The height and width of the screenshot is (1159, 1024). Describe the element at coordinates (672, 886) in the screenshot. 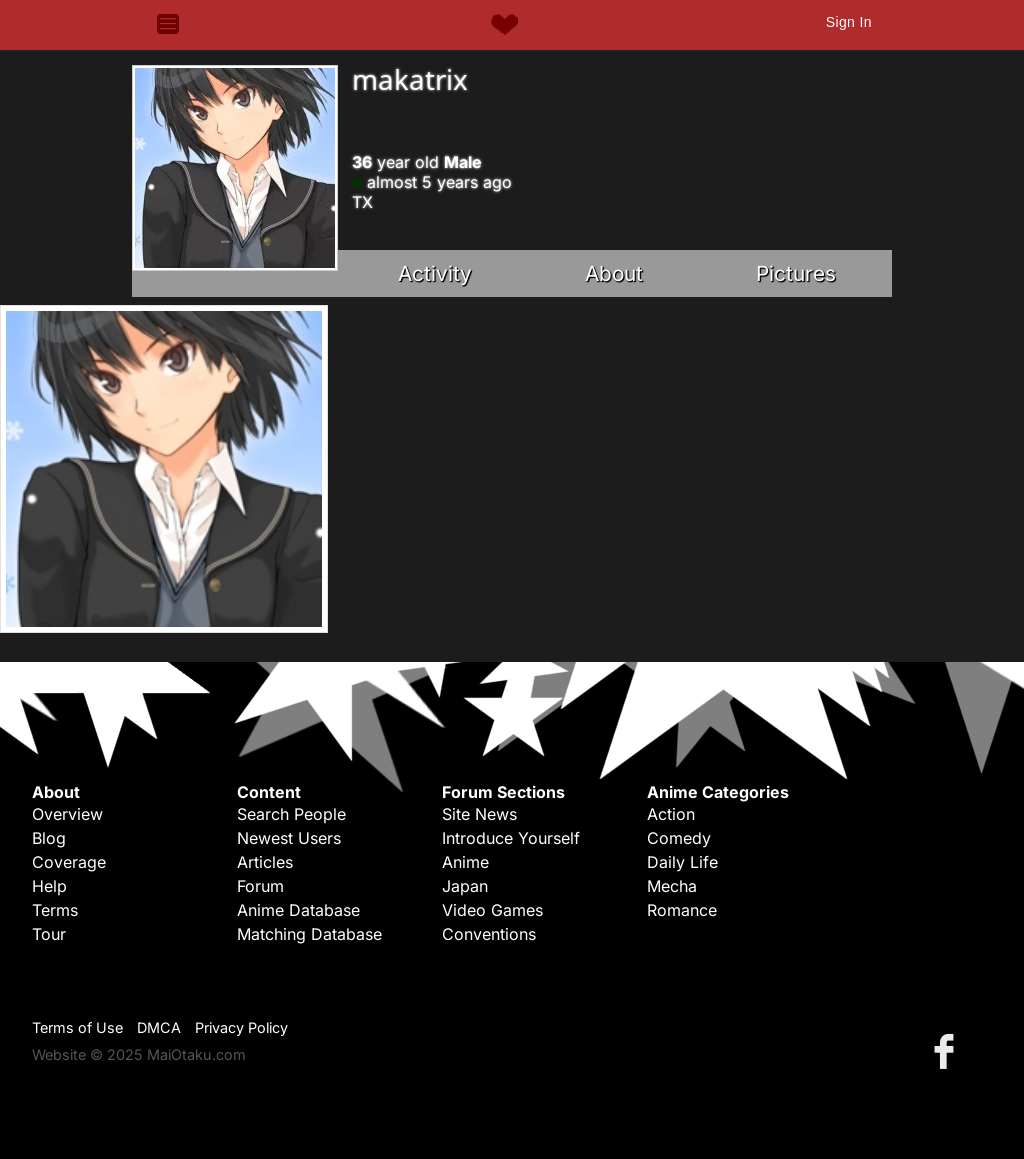

I see `Mecha` at that location.